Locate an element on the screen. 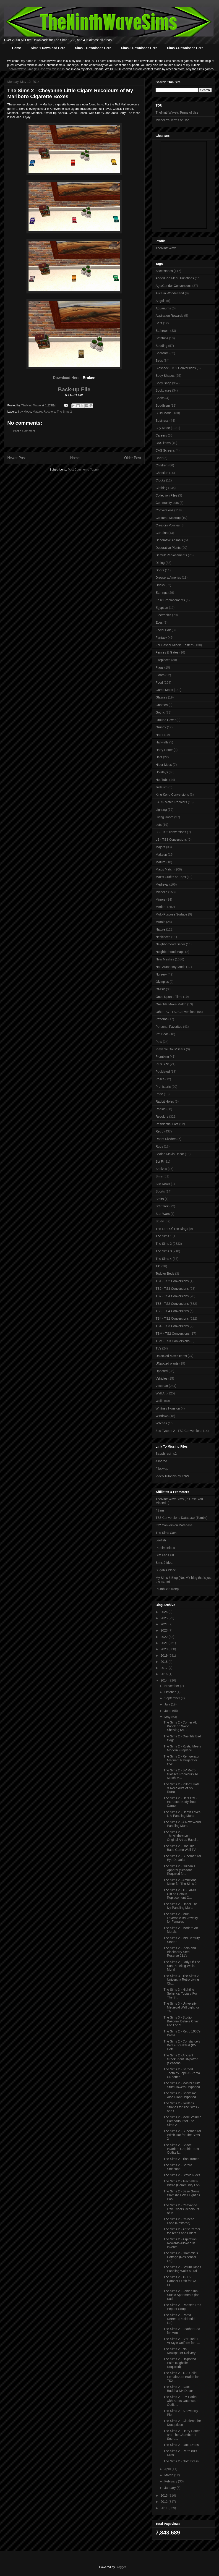 The image size is (219, 2576). Retro is located at coordinates (159, 1131).